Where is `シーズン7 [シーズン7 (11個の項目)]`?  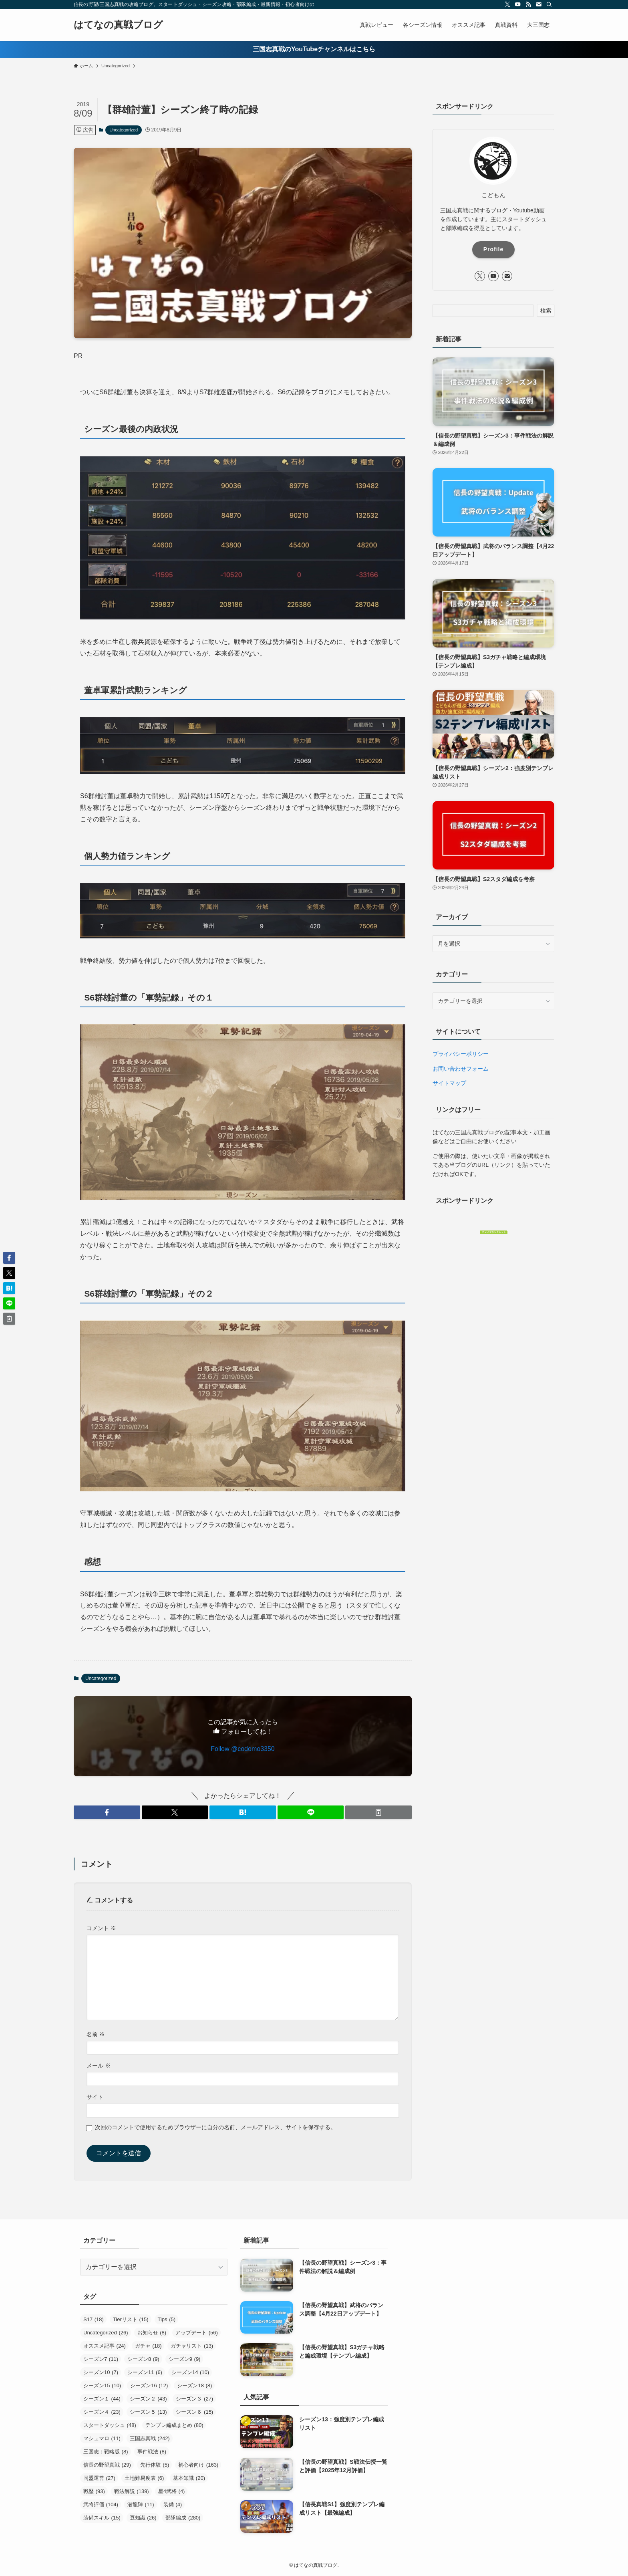 シーズン7 [シーズン7 (11個の項目)] is located at coordinates (100, 2359).